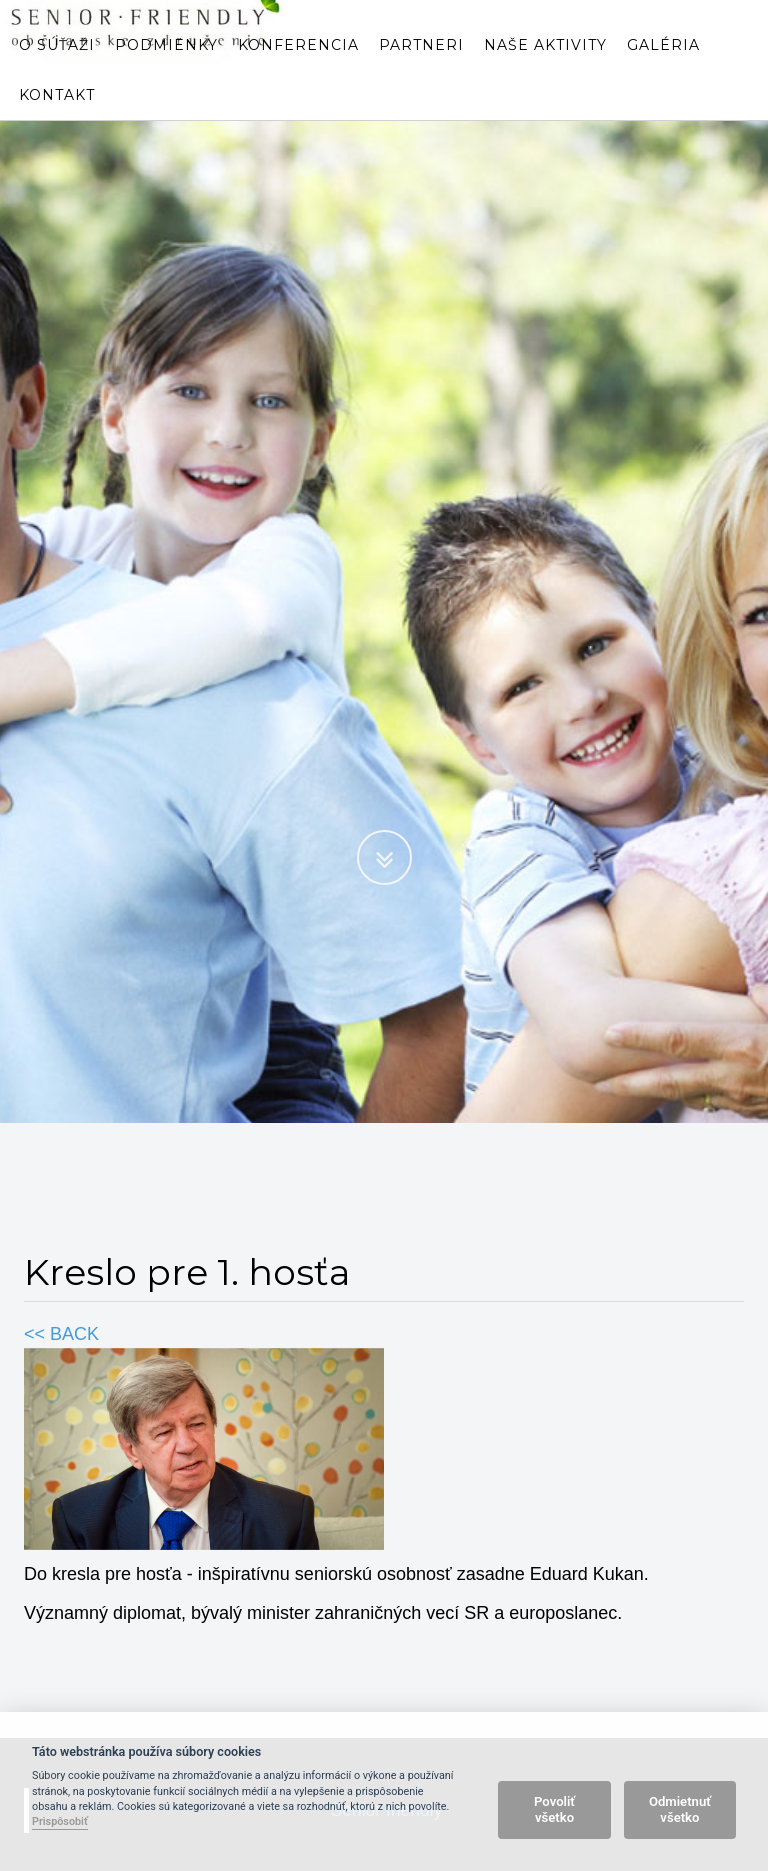 The image size is (768, 1871). Describe the element at coordinates (298, 65) in the screenshot. I see `Konferencia` at that location.